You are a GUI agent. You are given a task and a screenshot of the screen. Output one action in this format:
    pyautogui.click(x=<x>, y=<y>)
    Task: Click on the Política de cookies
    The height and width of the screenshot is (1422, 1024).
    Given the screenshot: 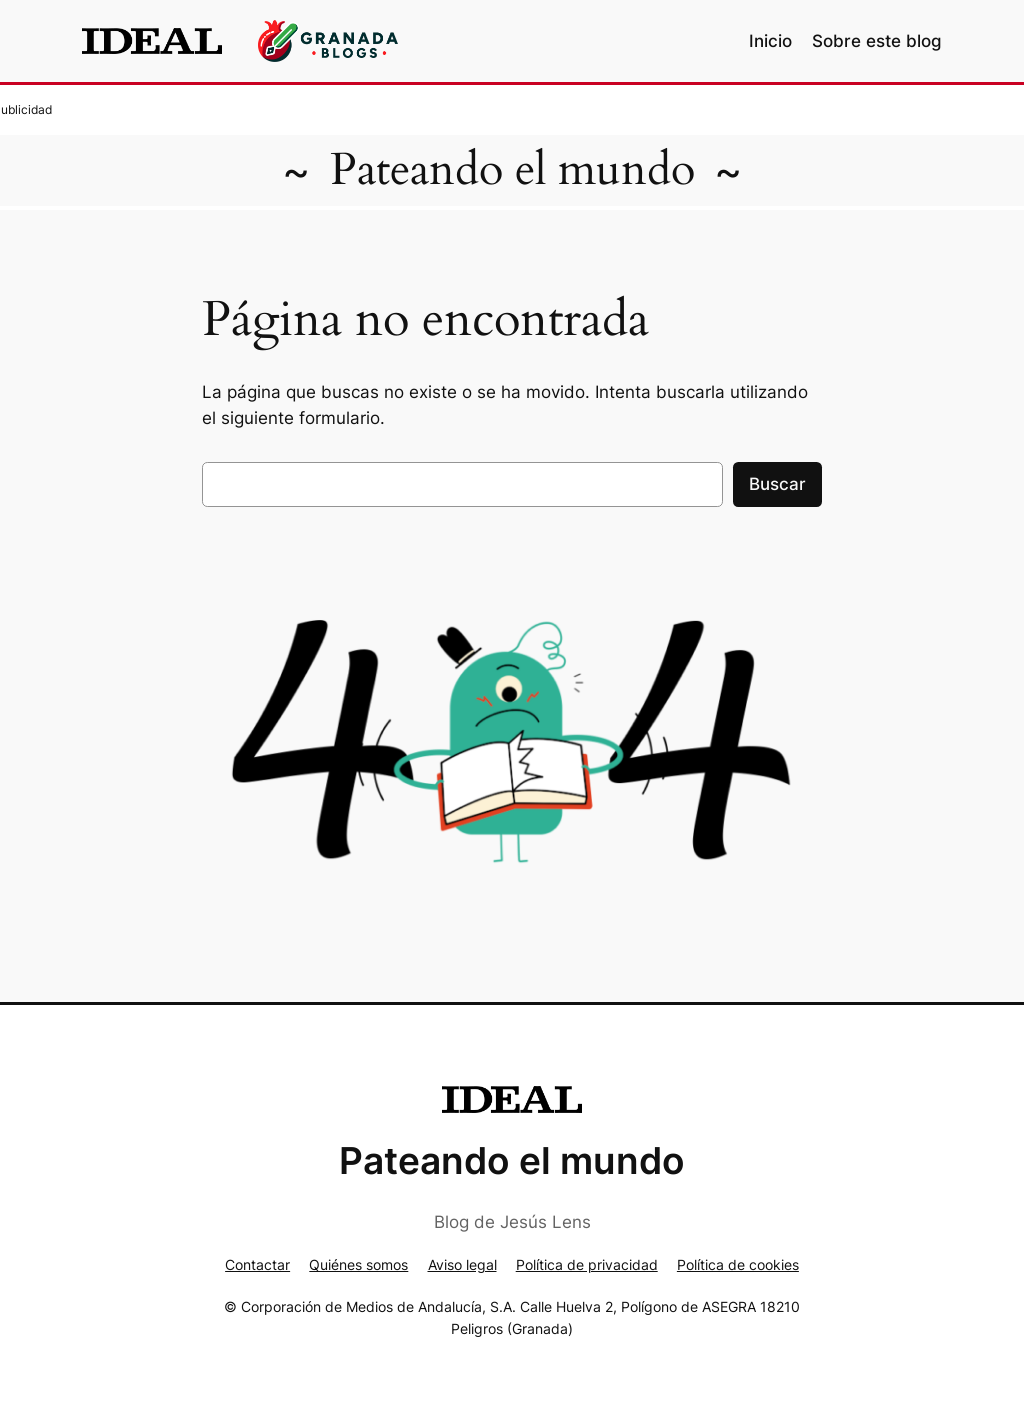 What is the action you would take?
    pyautogui.click(x=738, y=1264)
    